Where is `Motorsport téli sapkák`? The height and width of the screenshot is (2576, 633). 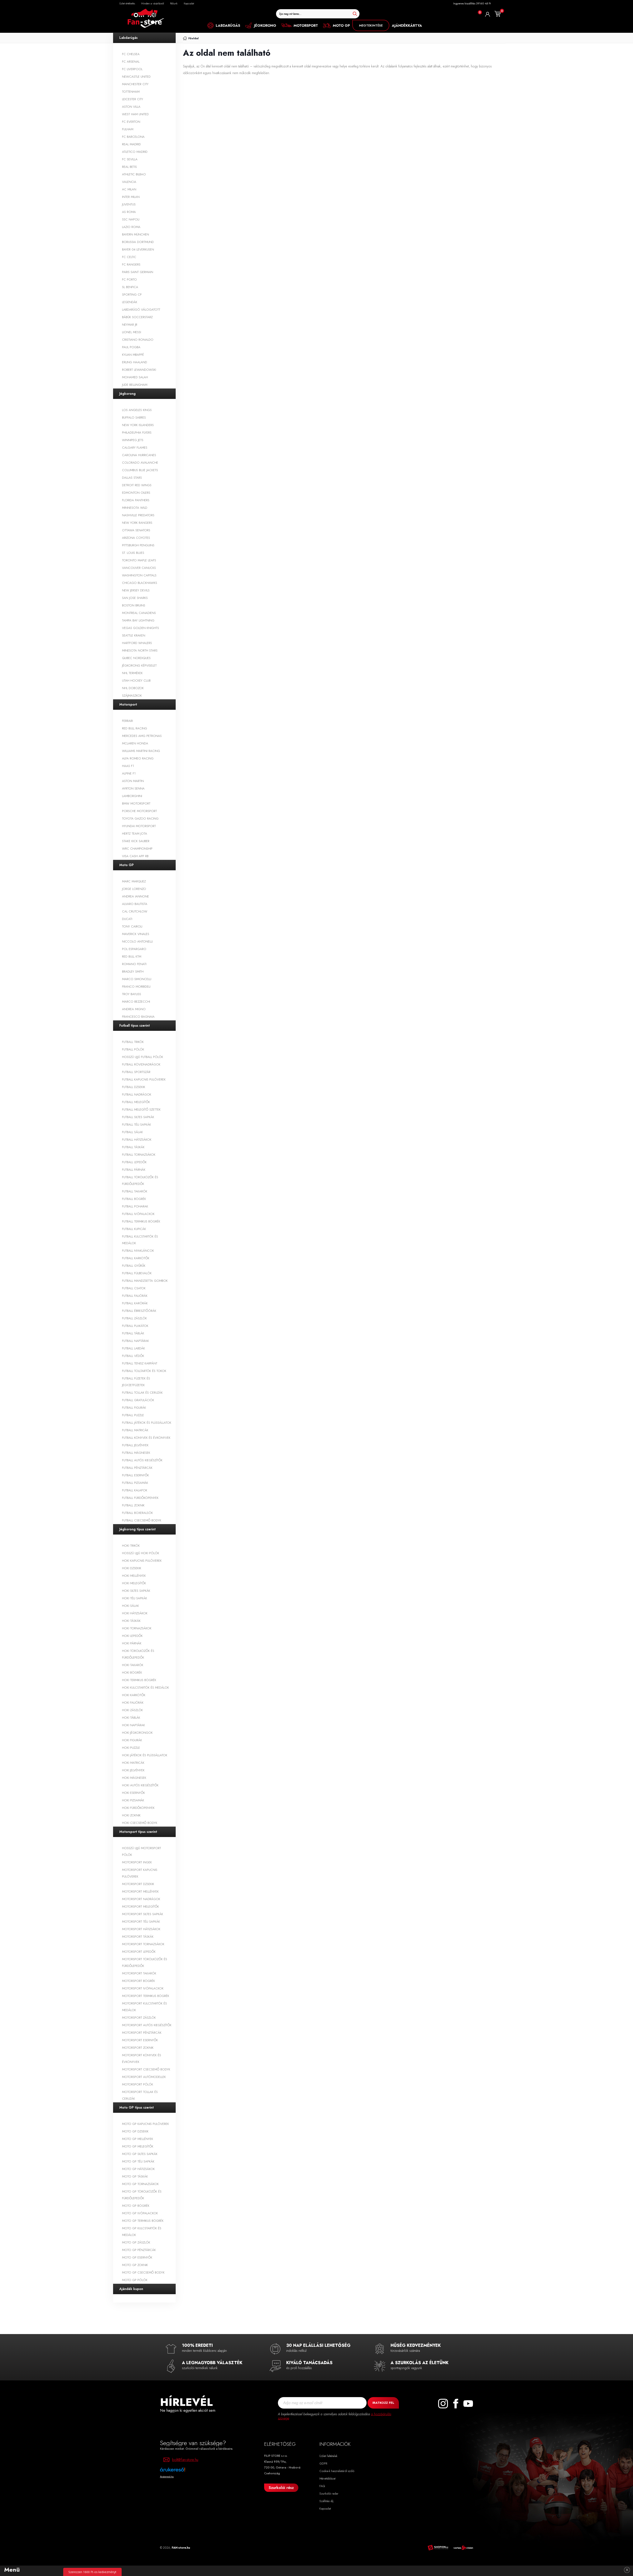 Motorsport téli sapkák is located at coordinates (141, 1921).